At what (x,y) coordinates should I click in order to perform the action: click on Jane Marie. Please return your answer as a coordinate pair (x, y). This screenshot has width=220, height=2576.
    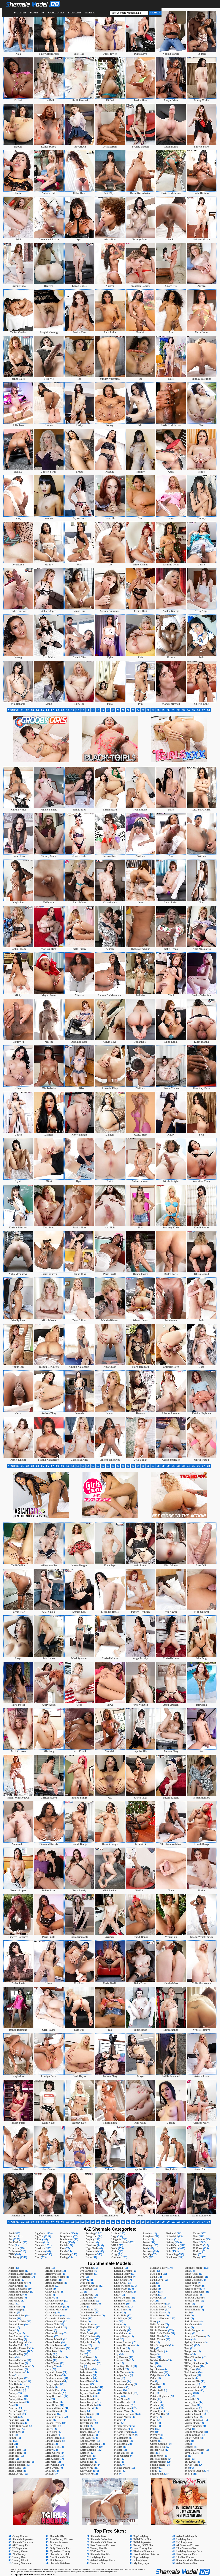
    Looking at the image, I should click on (86, 2378).